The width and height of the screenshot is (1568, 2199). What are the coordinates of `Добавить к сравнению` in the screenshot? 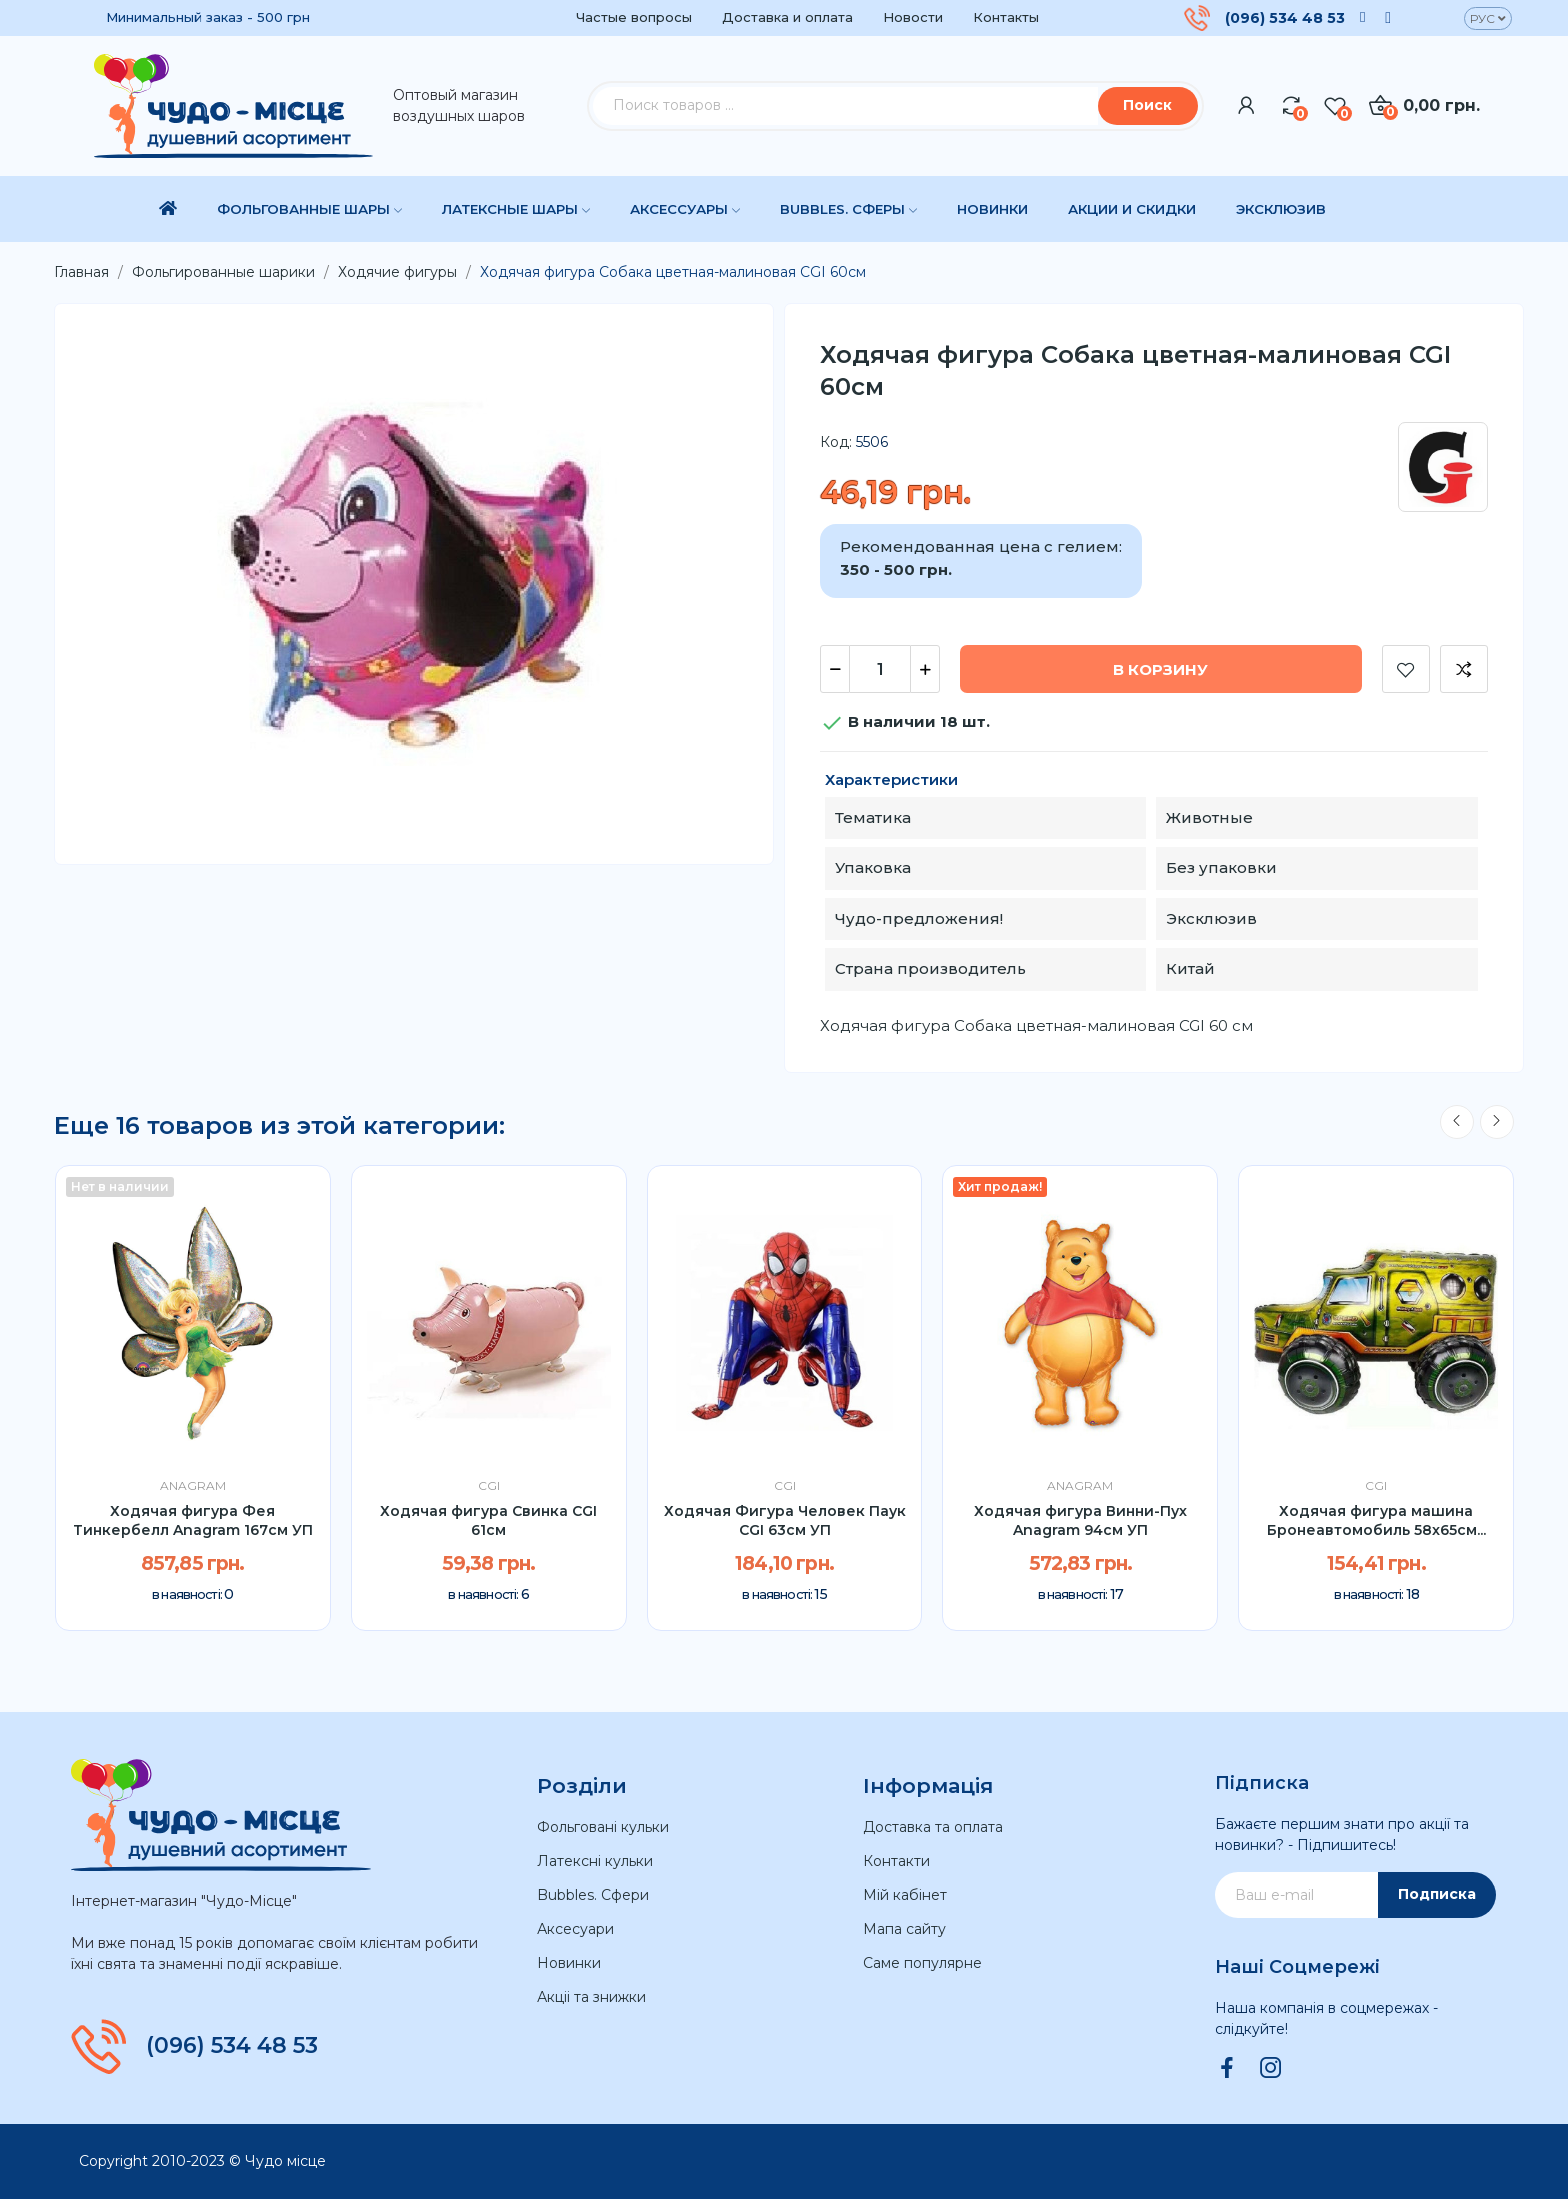 It's located at (1464, 669).